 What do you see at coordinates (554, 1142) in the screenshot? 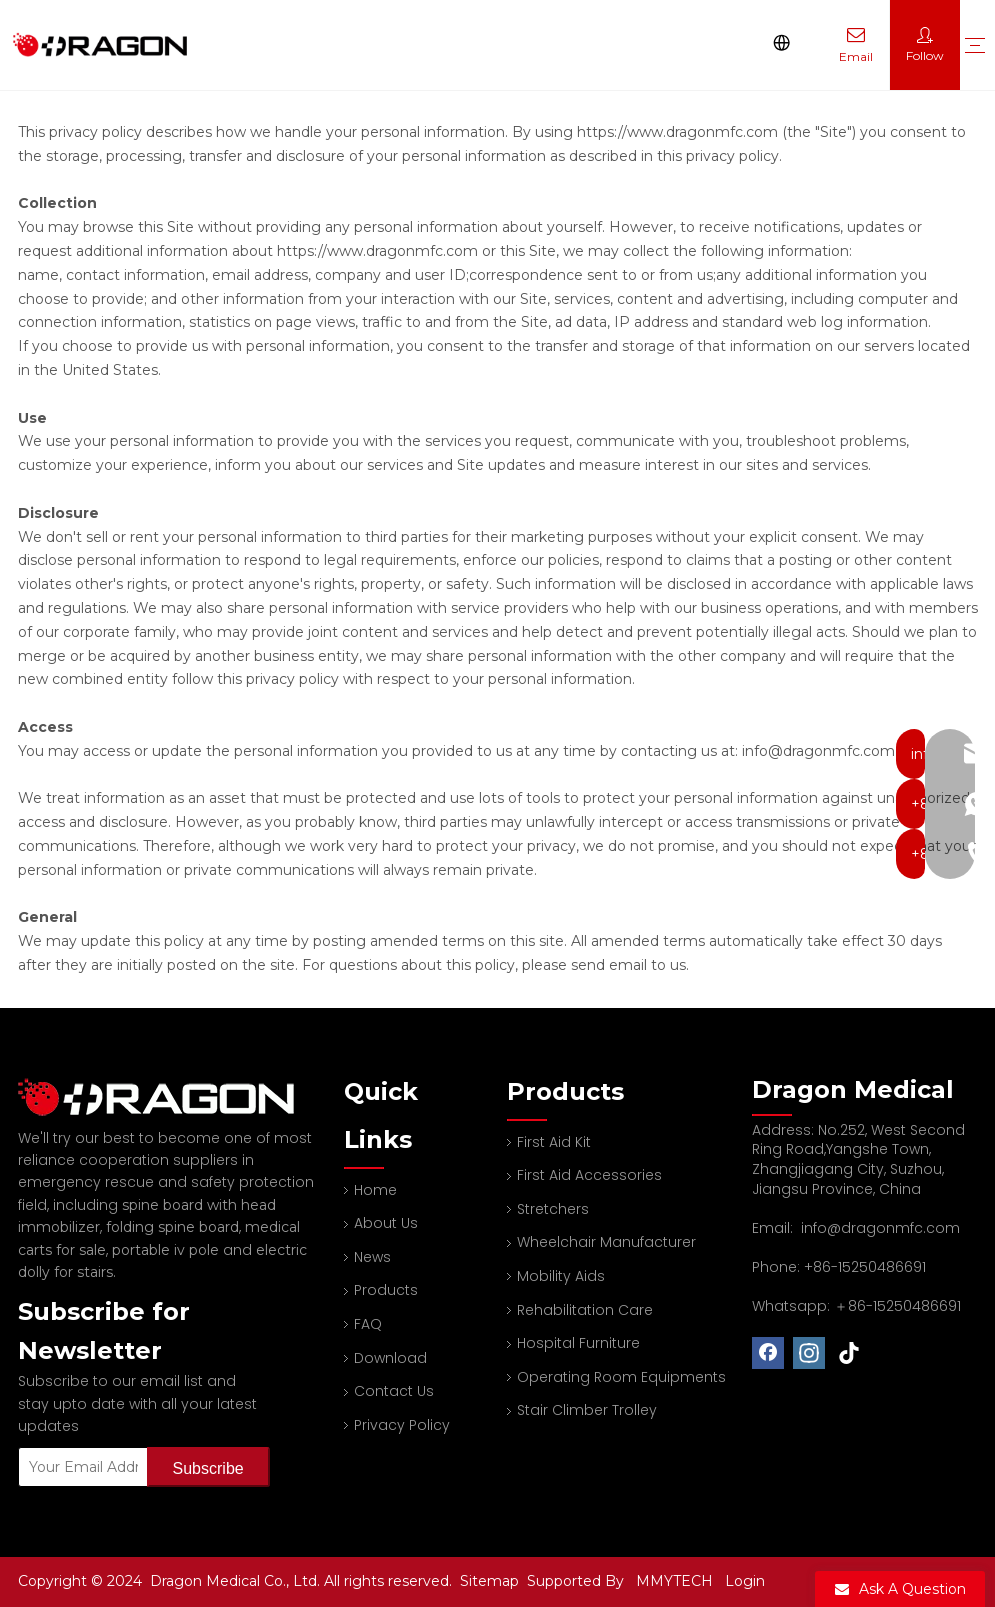
I see `First Aid Kit` at bounding box center [554, 1142].